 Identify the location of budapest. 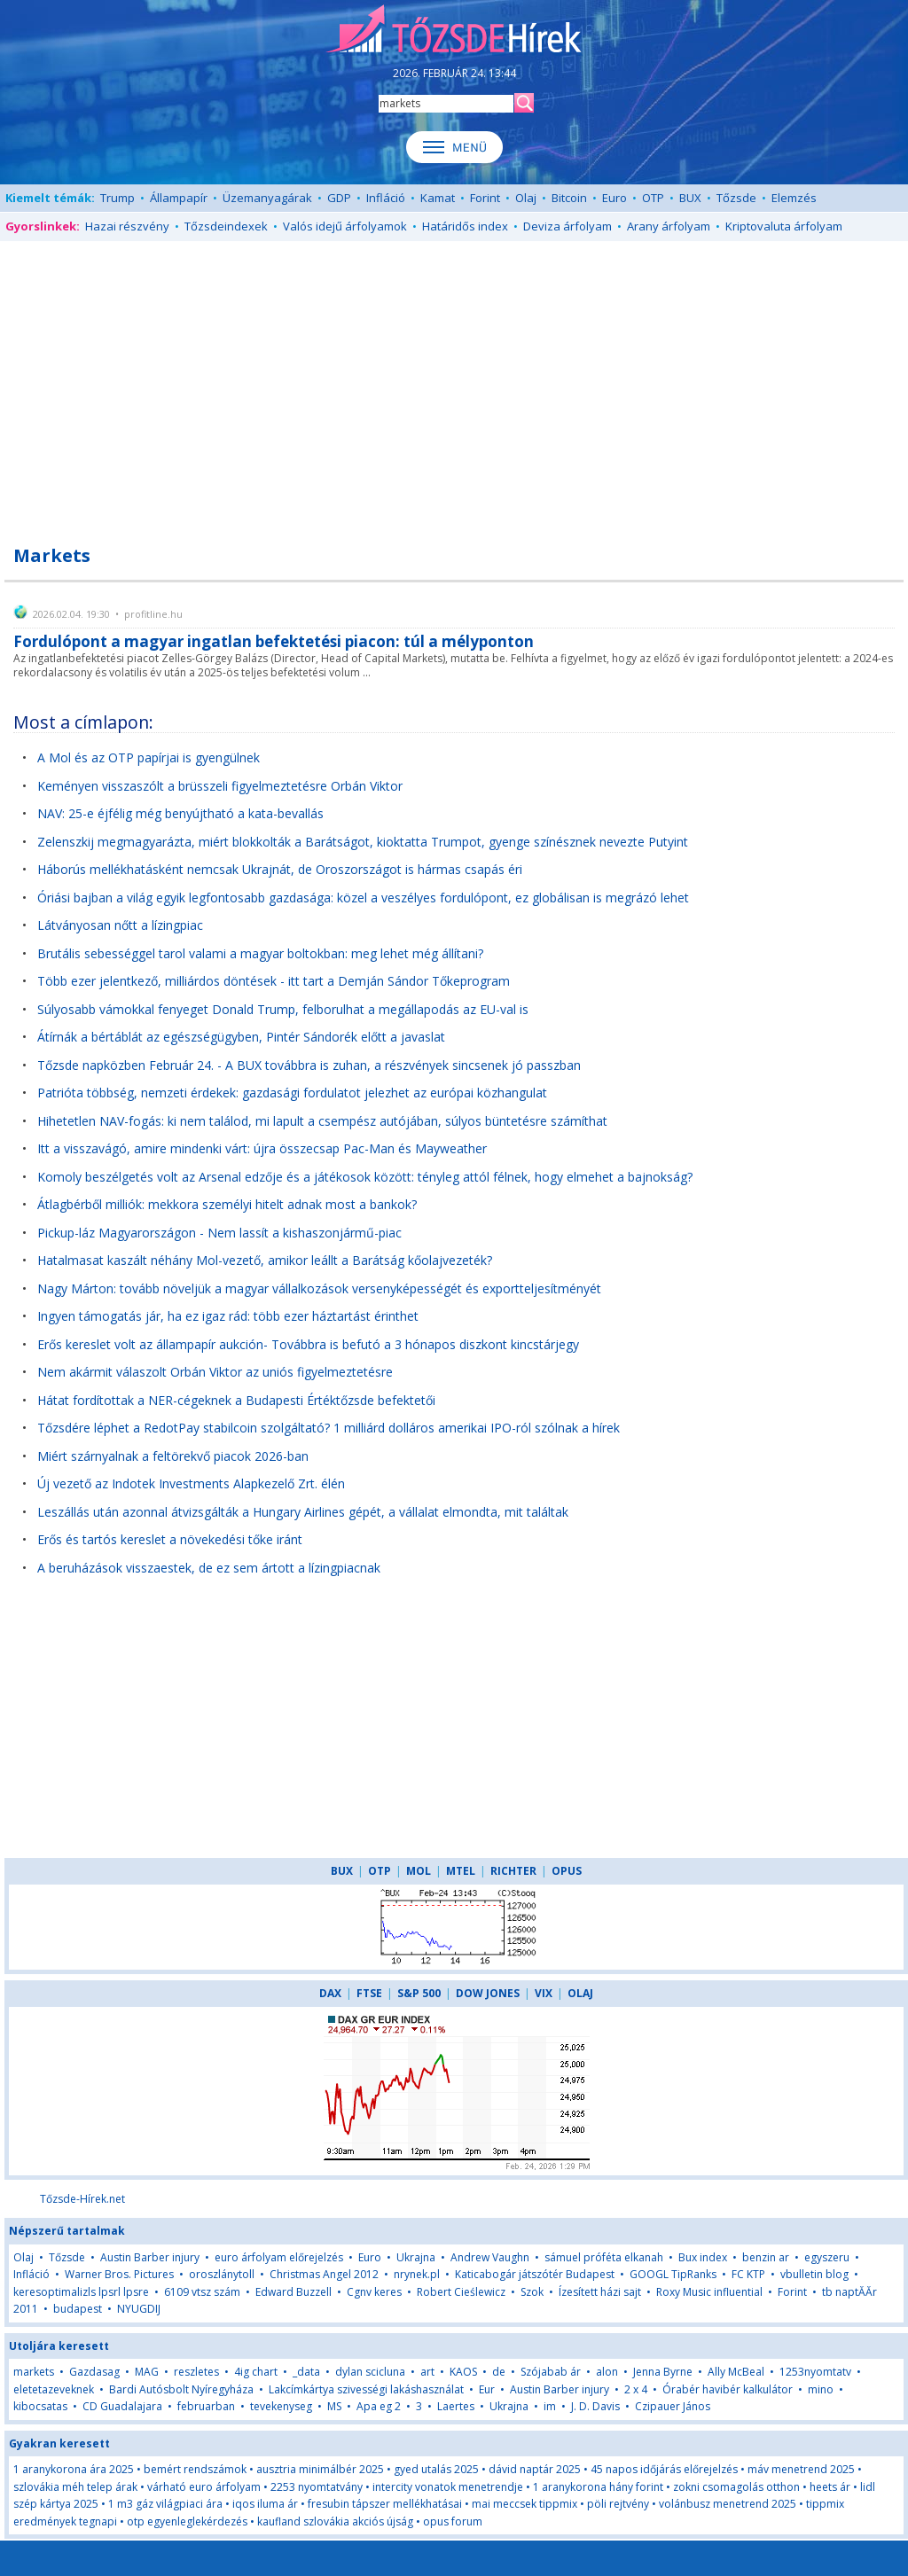
(79, 2308).